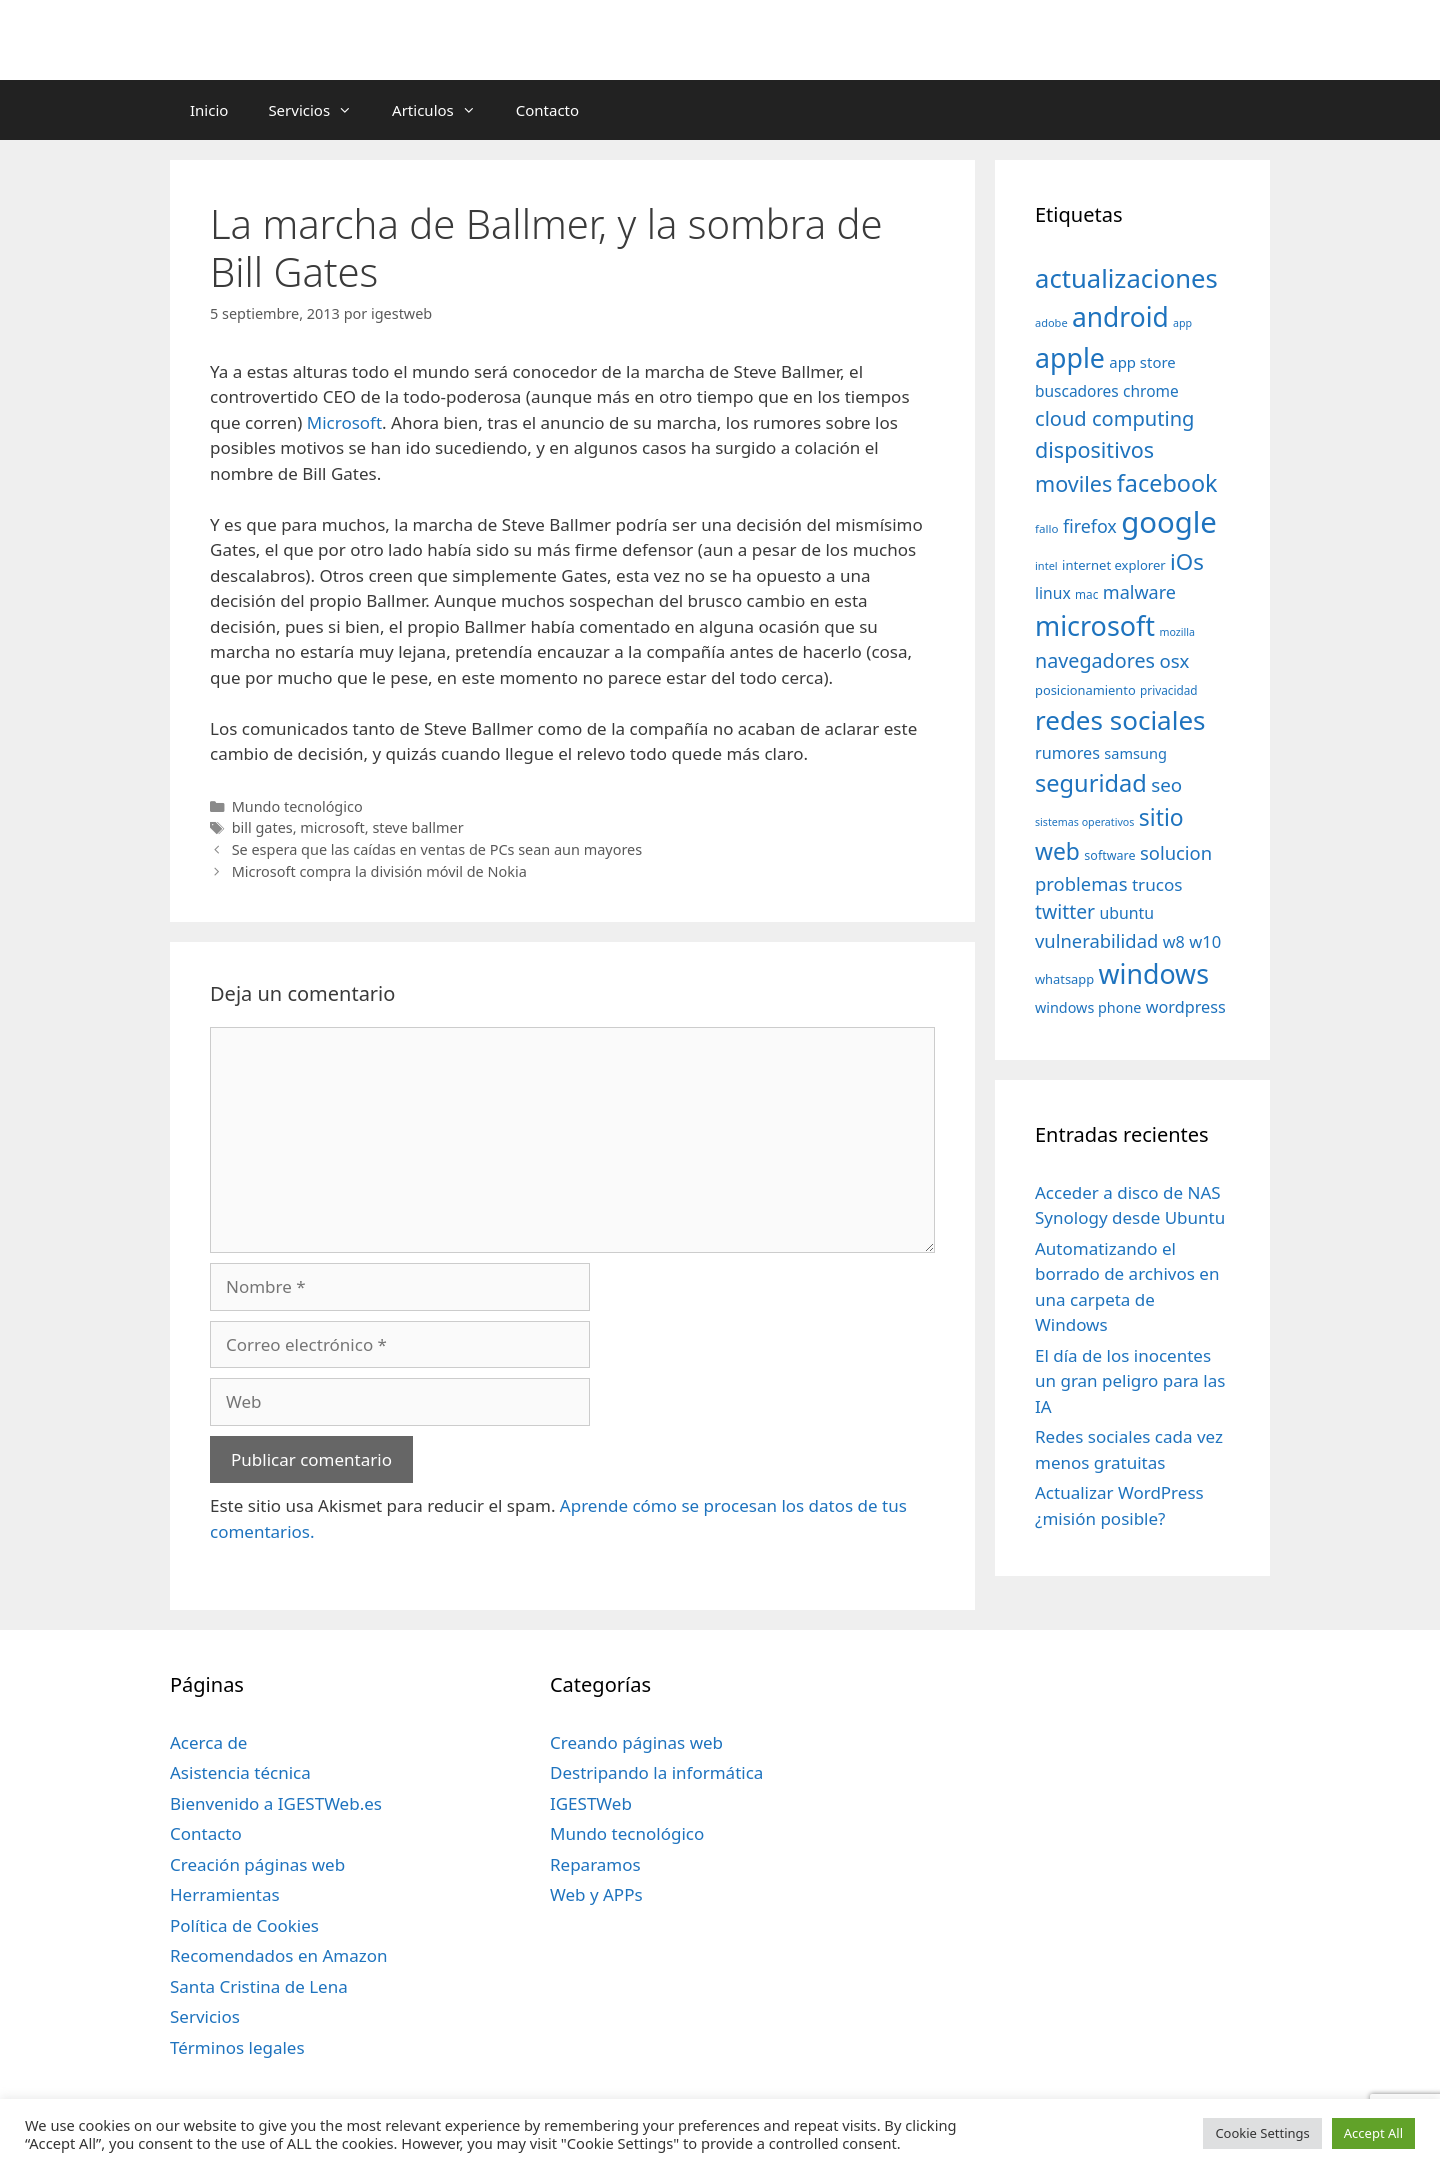 The width and height of the screenshot is (1440, 2168). I want to click on rumores [rumores (57 elementos)], so click(1067, 753).